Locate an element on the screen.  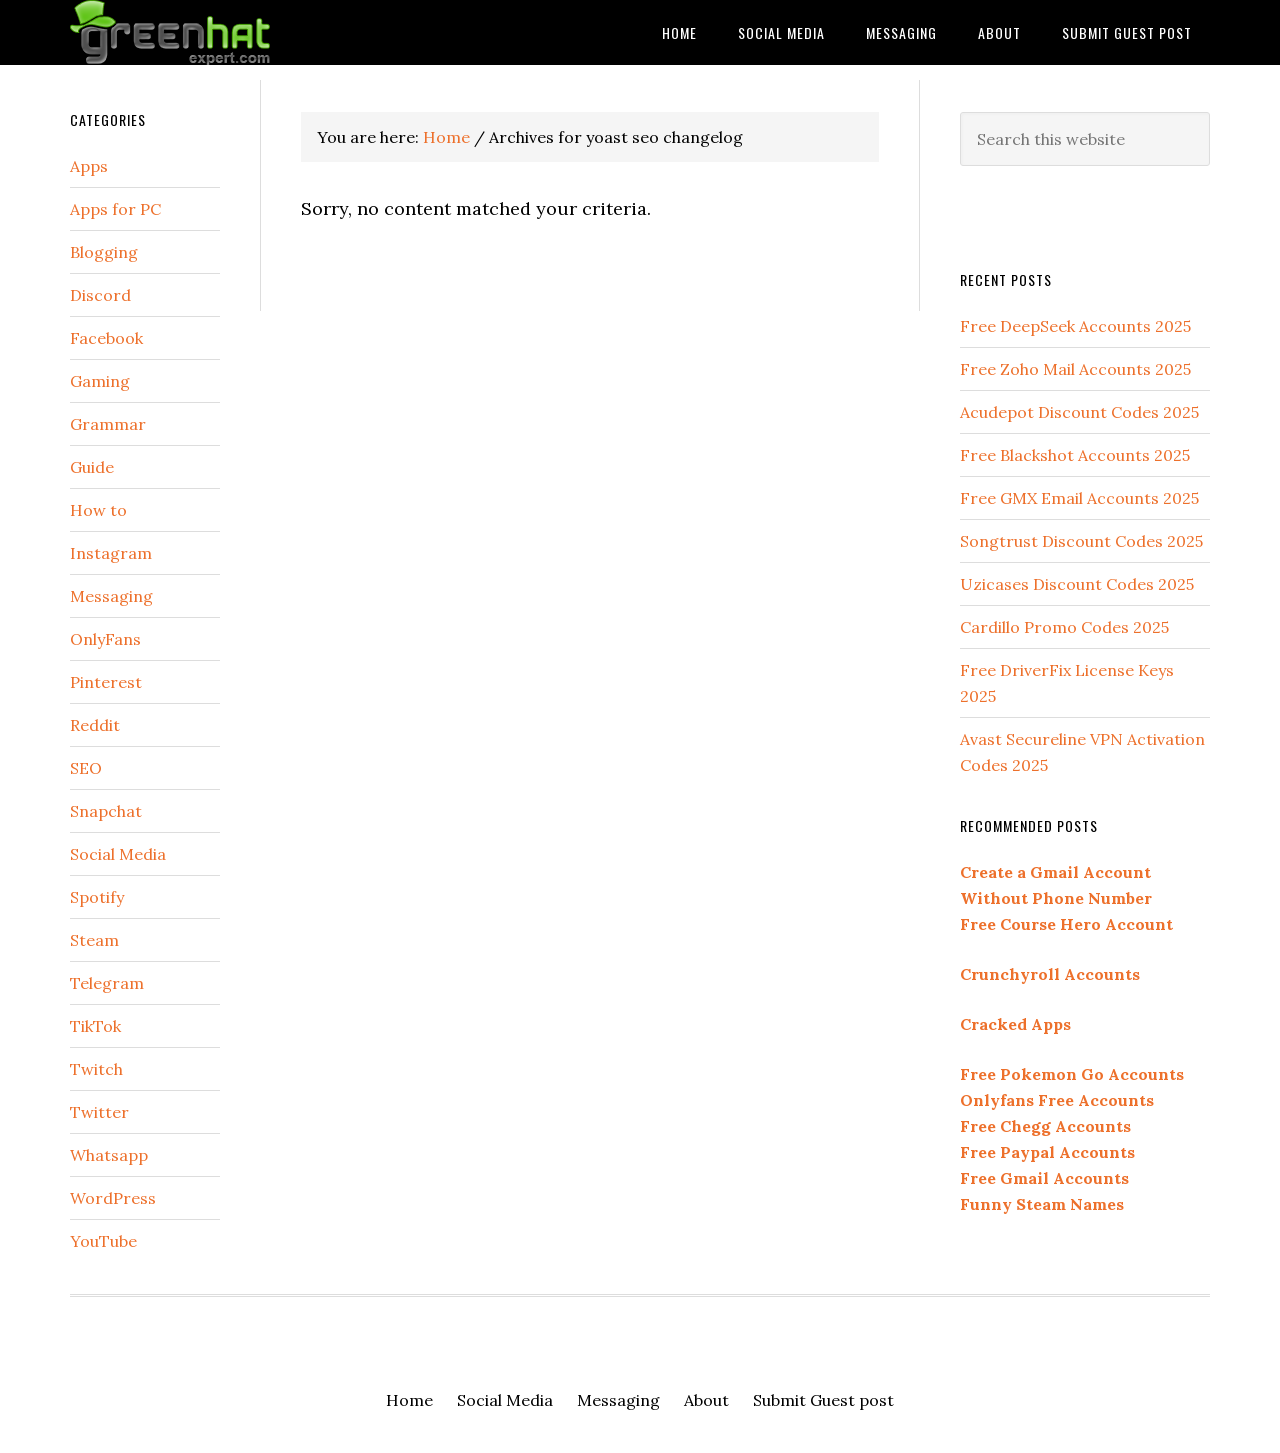
Instagram is located at coordinates (111, 553).